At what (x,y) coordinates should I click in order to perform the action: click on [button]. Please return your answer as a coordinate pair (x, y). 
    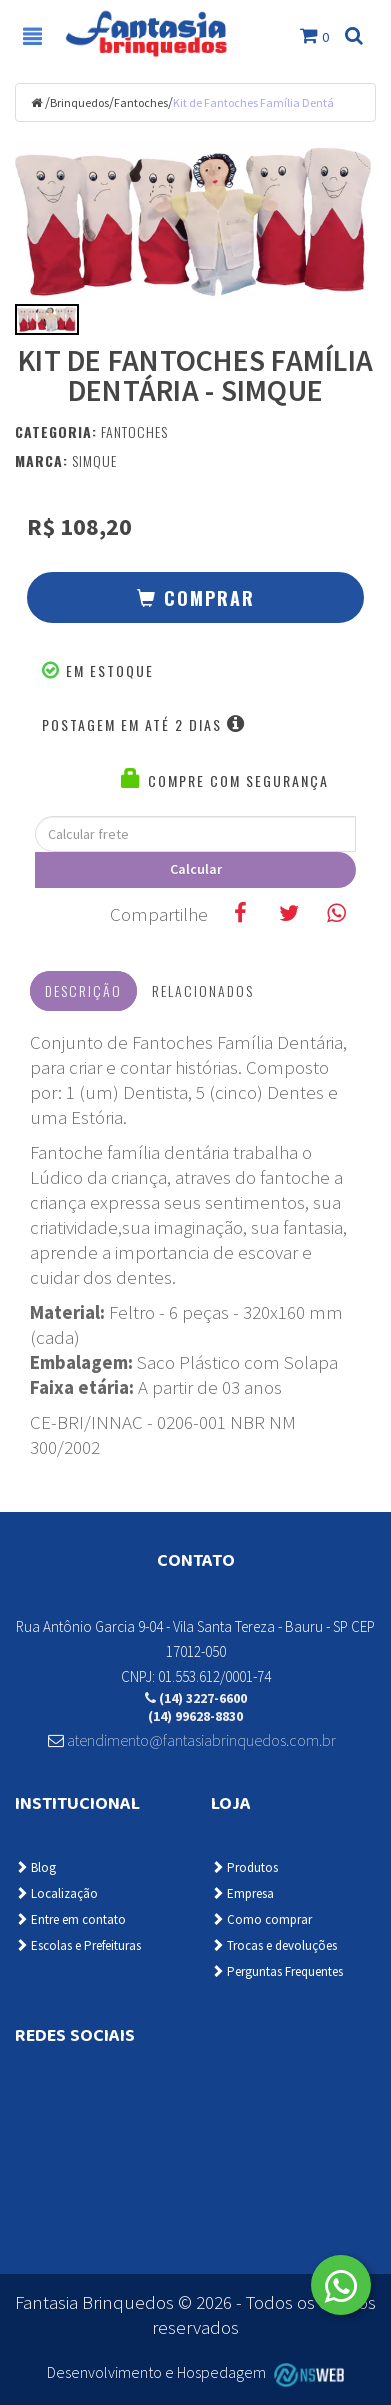
    Looking at the image, I should click on (195, 597).